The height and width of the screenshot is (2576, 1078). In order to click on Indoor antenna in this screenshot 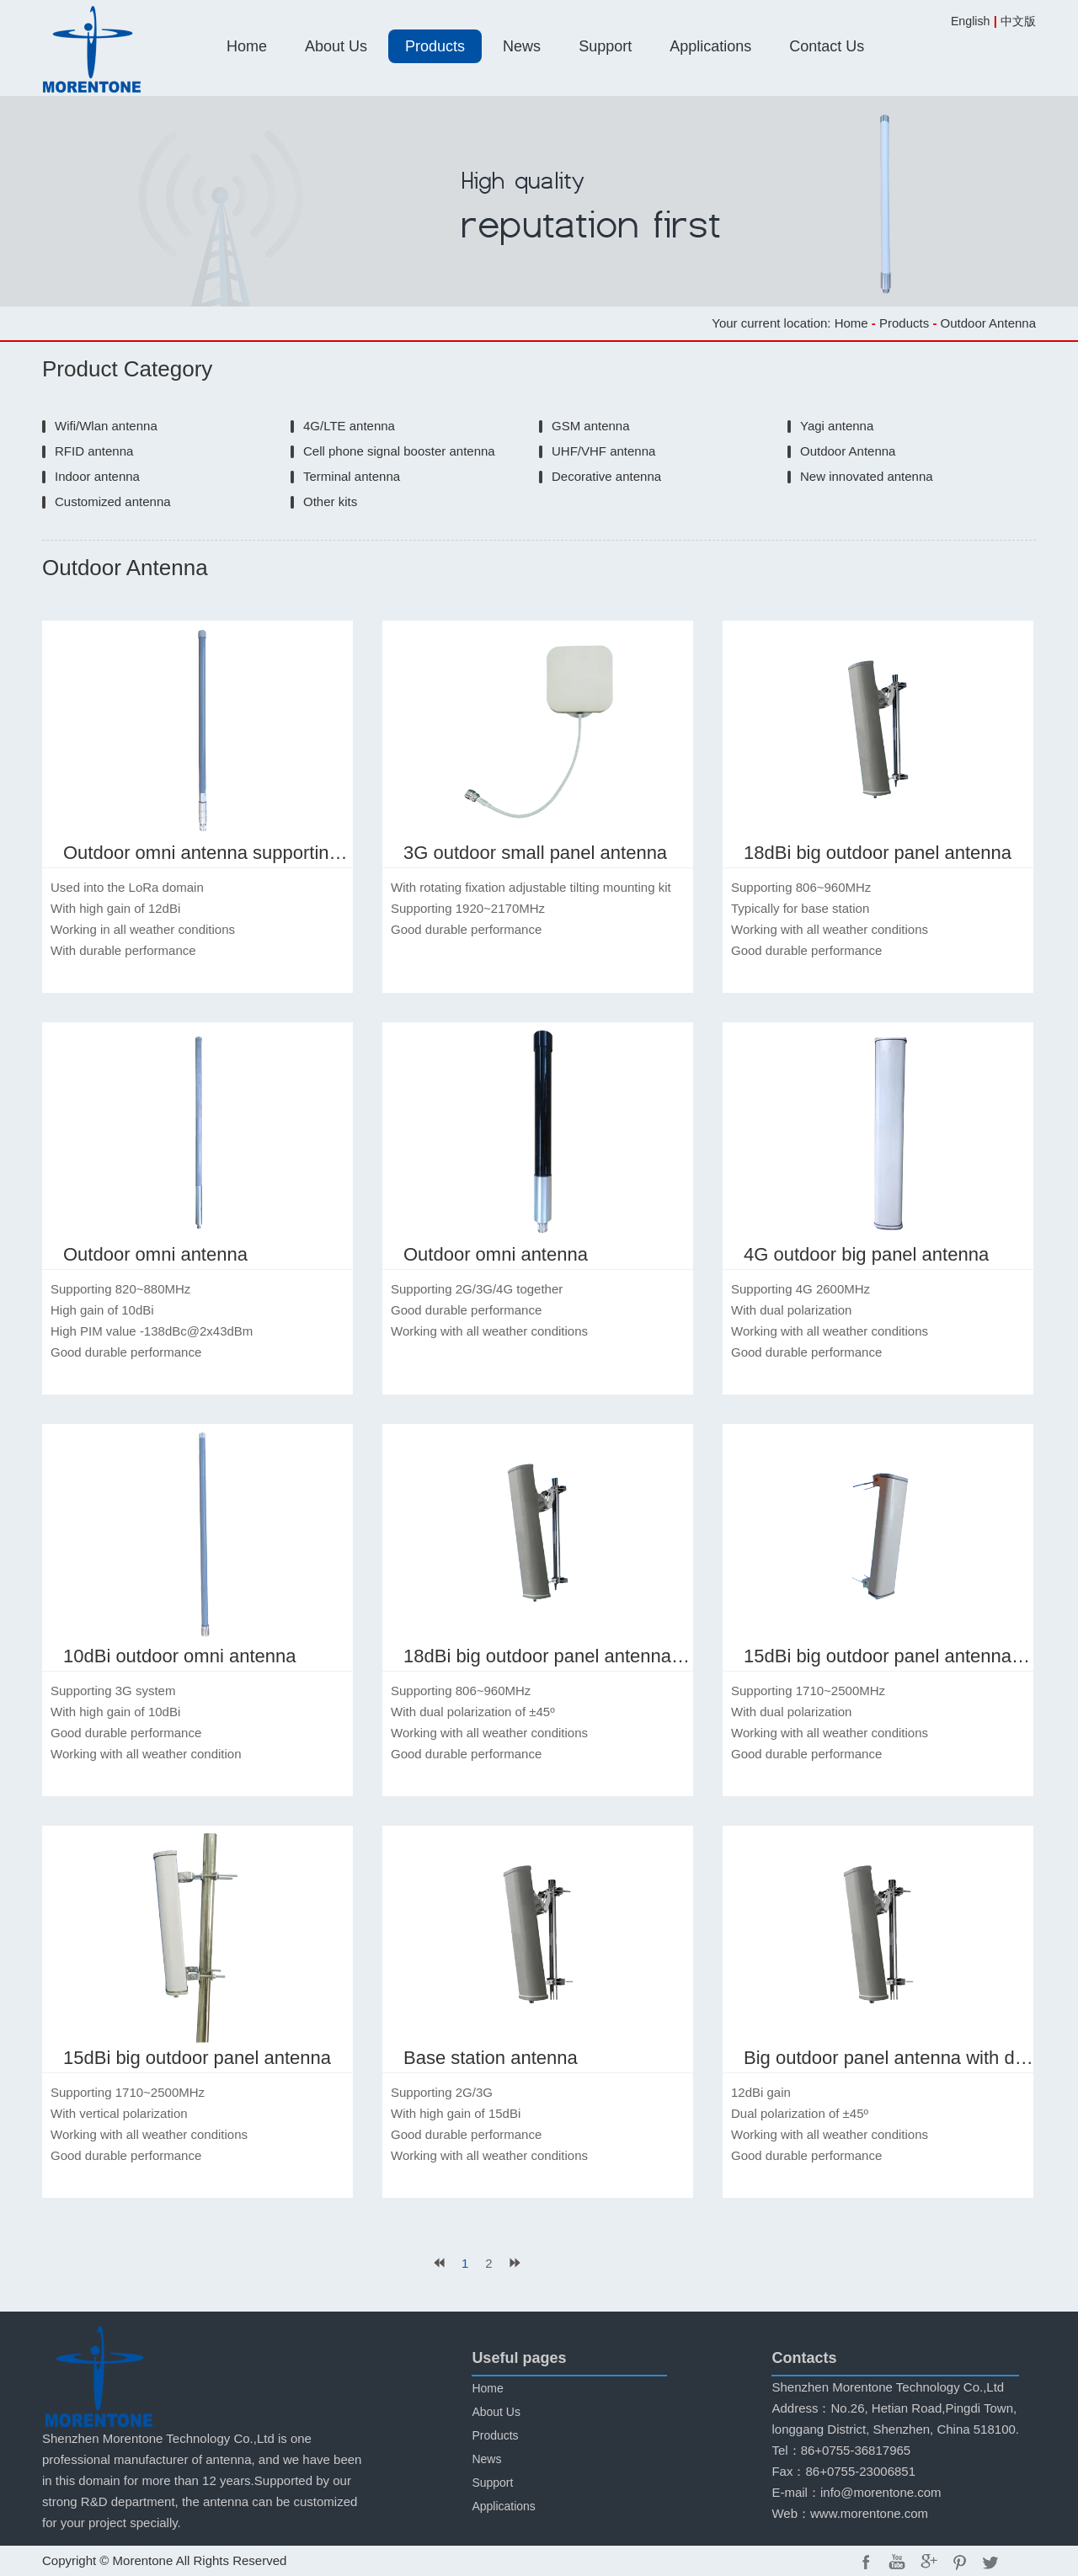, I will do `click(97, 476)`.